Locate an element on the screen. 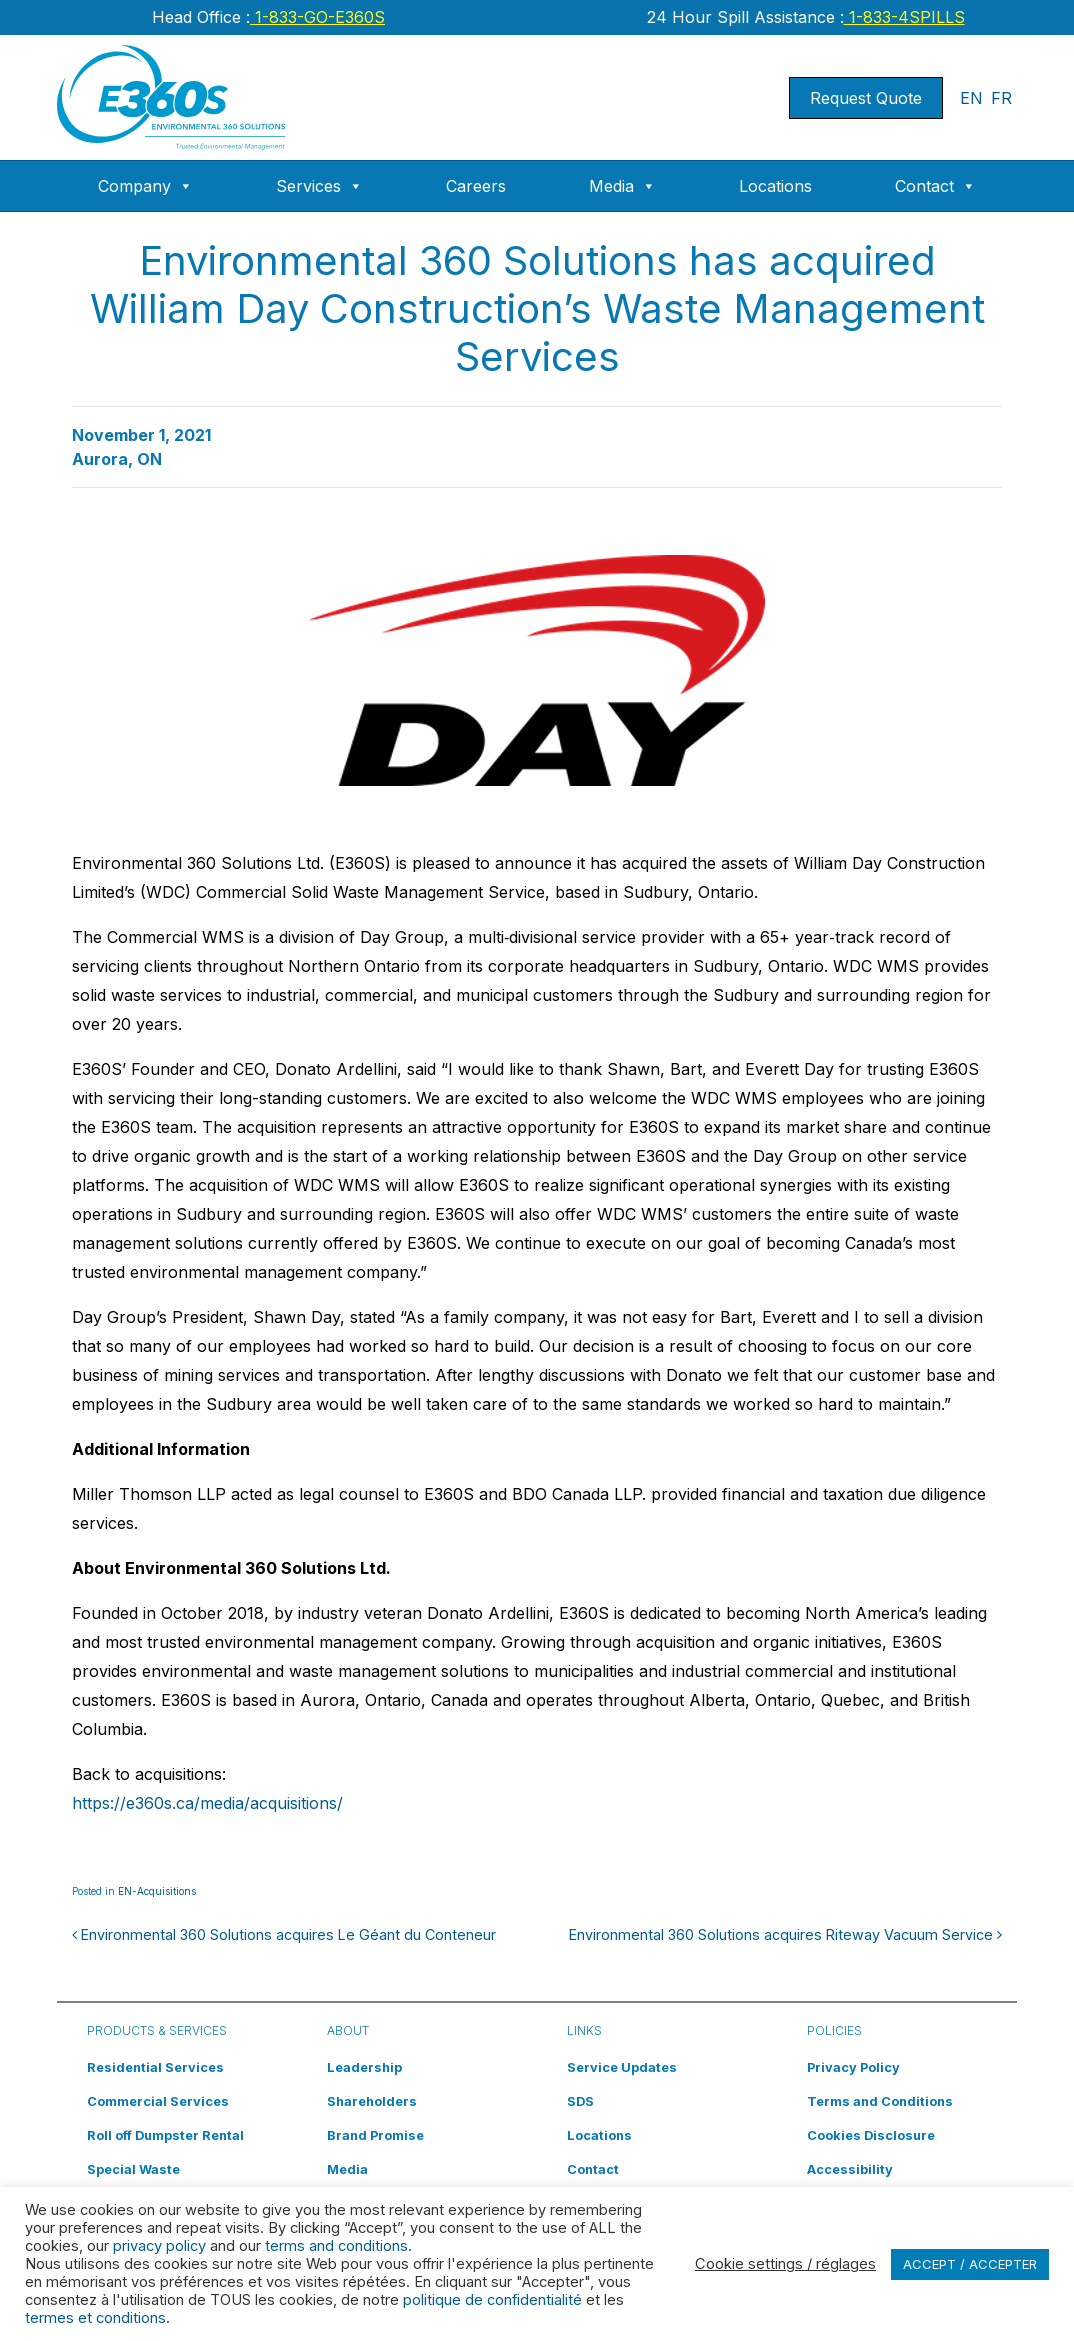  Contact is located at coordinates (935, 186).